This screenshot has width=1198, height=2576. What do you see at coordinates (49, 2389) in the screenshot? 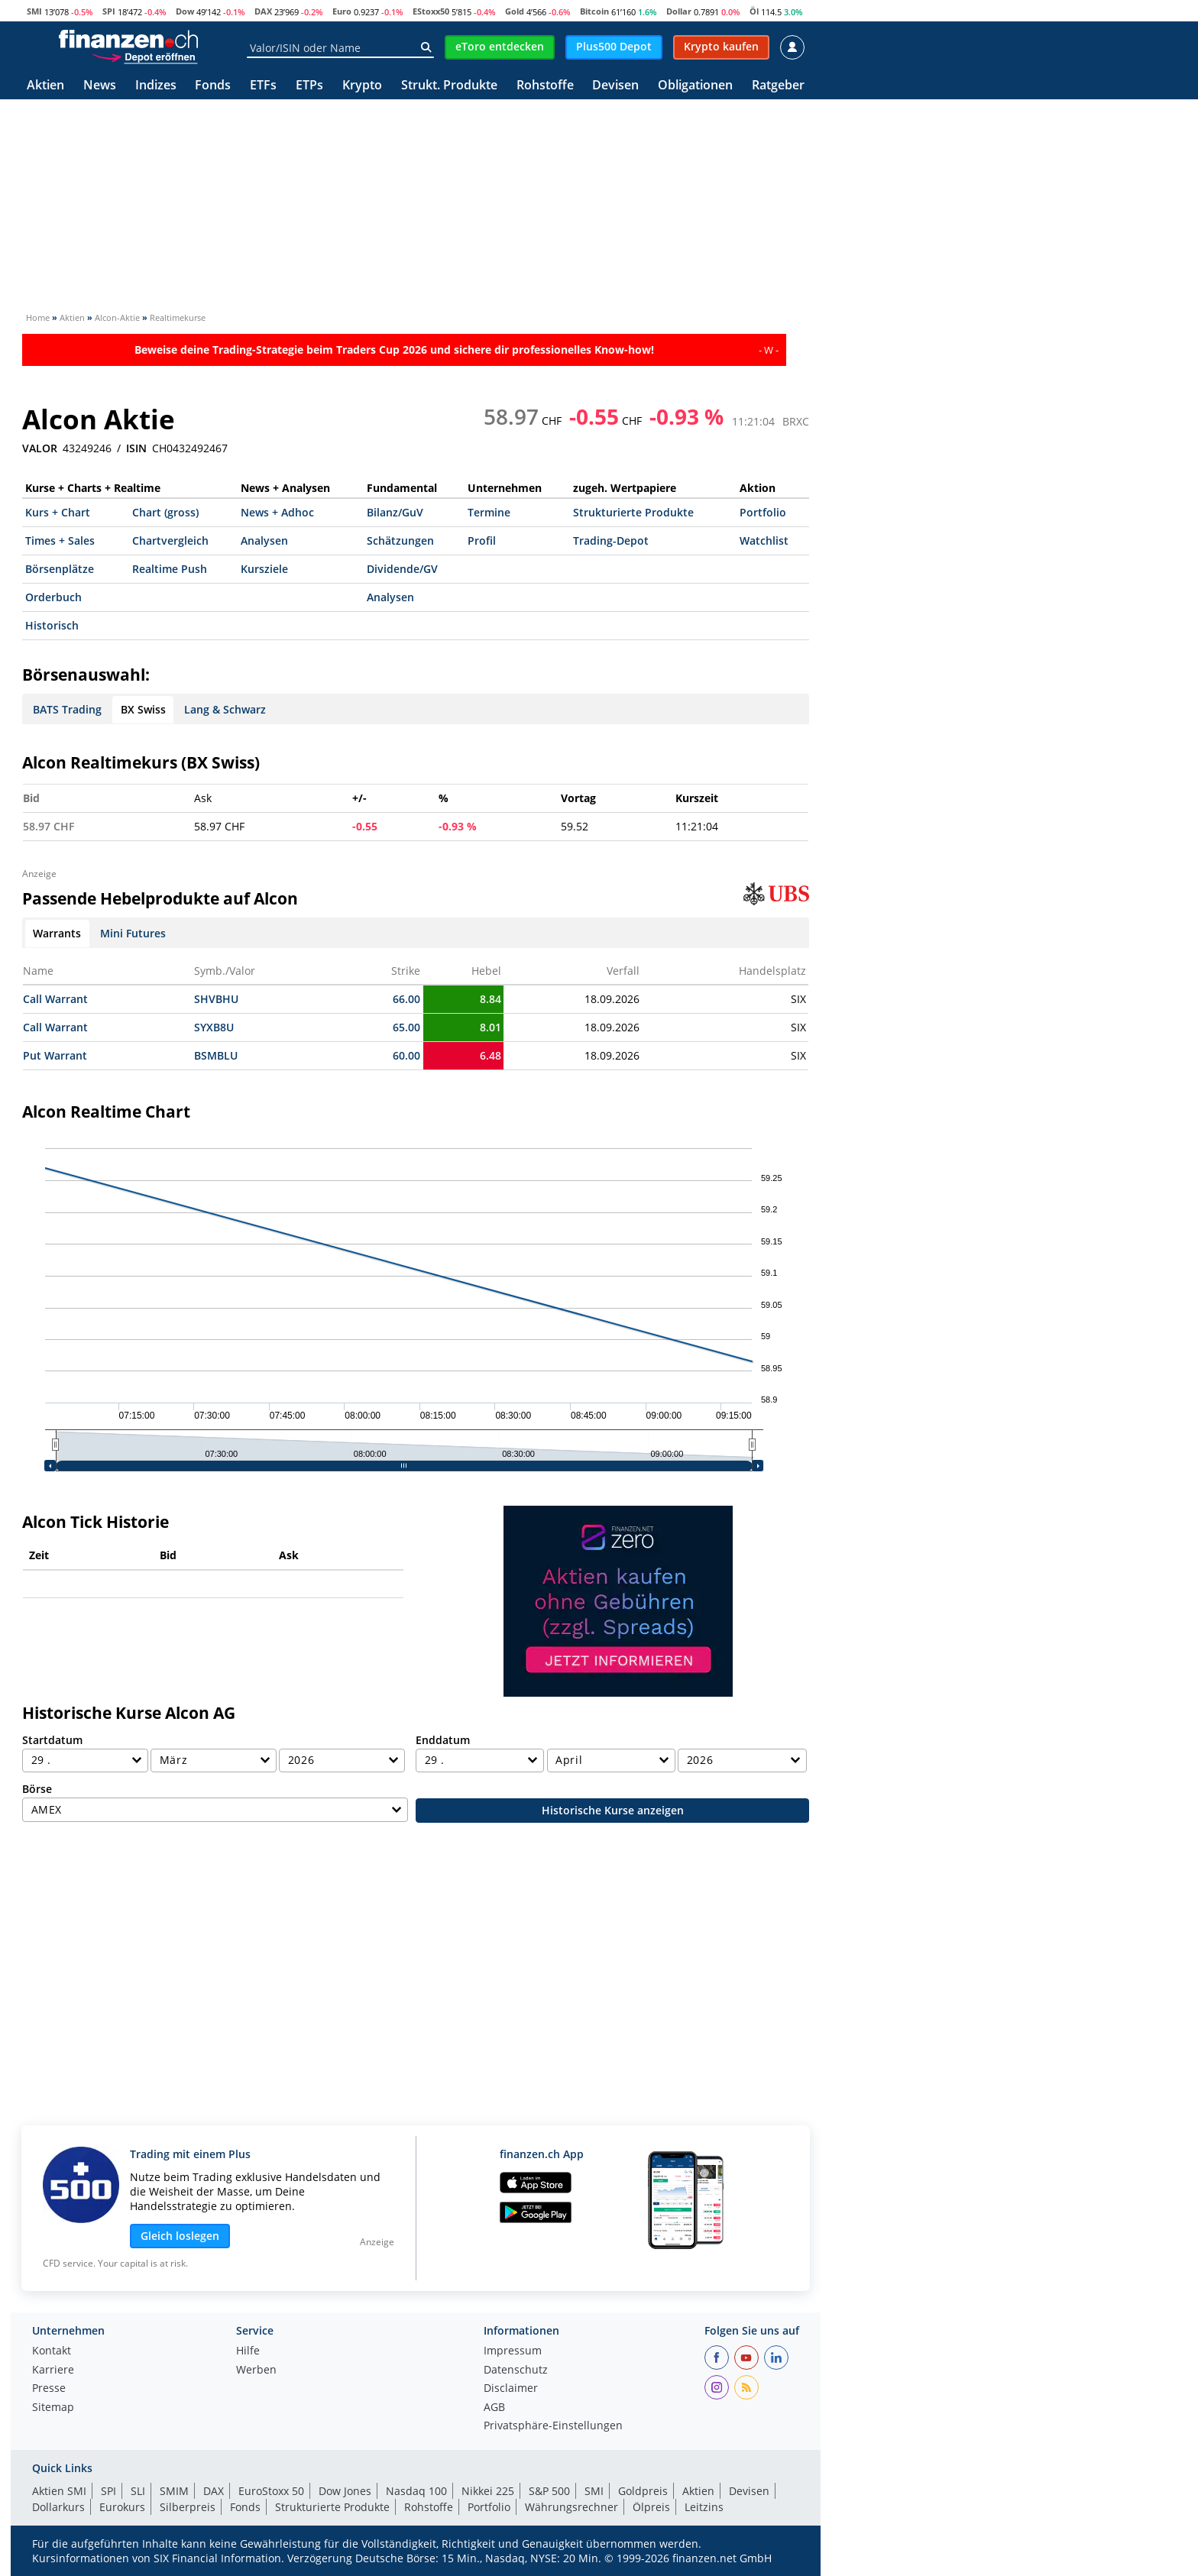
I see `Presse` at bounding box center [49, 2389].